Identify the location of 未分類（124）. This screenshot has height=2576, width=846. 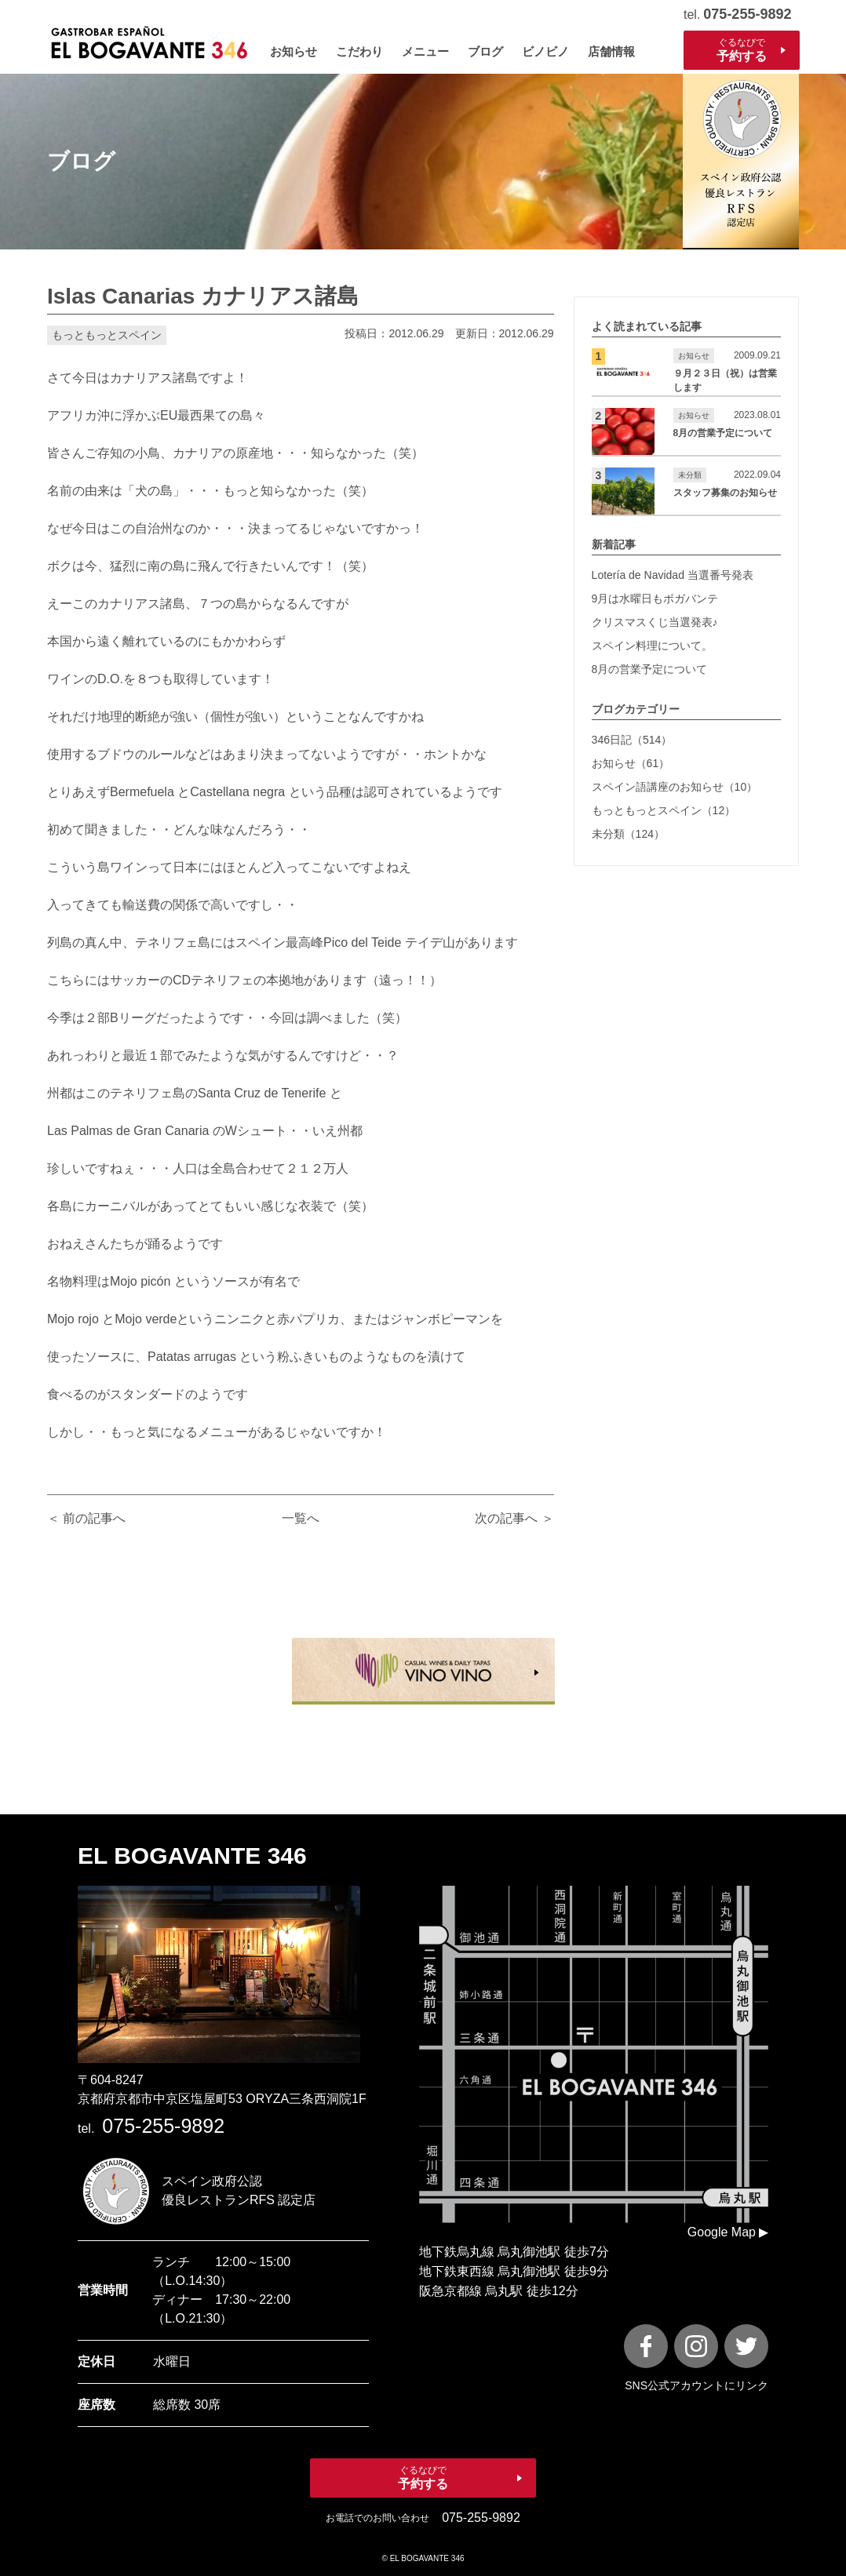
(628, 834).